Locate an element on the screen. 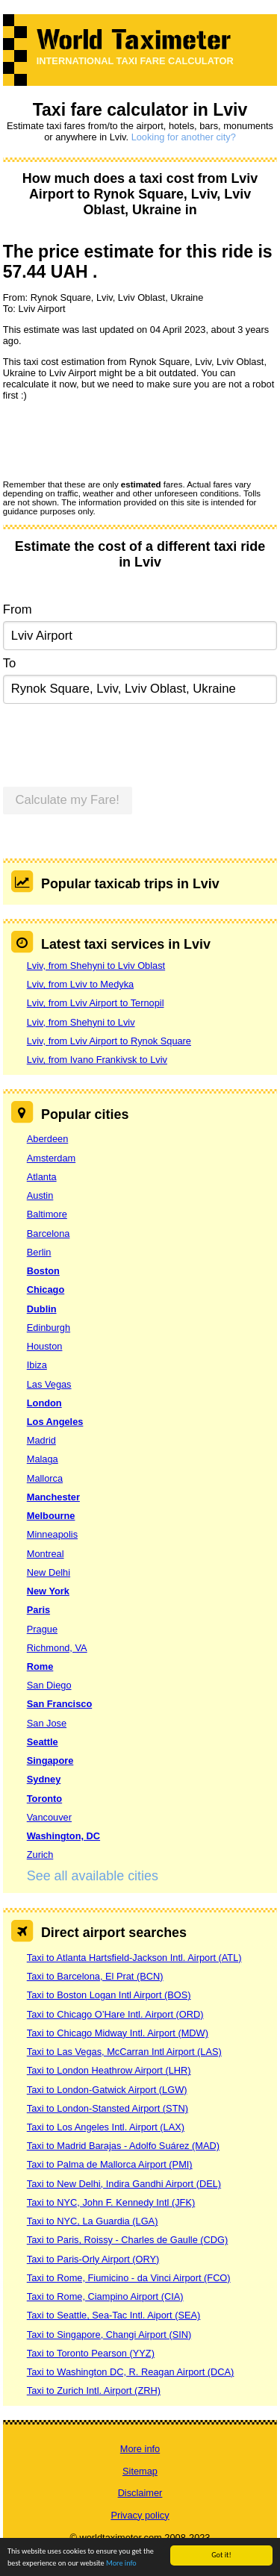 The image size is (280, 2576). Los Angeles is located at coordinates (55, 1421).